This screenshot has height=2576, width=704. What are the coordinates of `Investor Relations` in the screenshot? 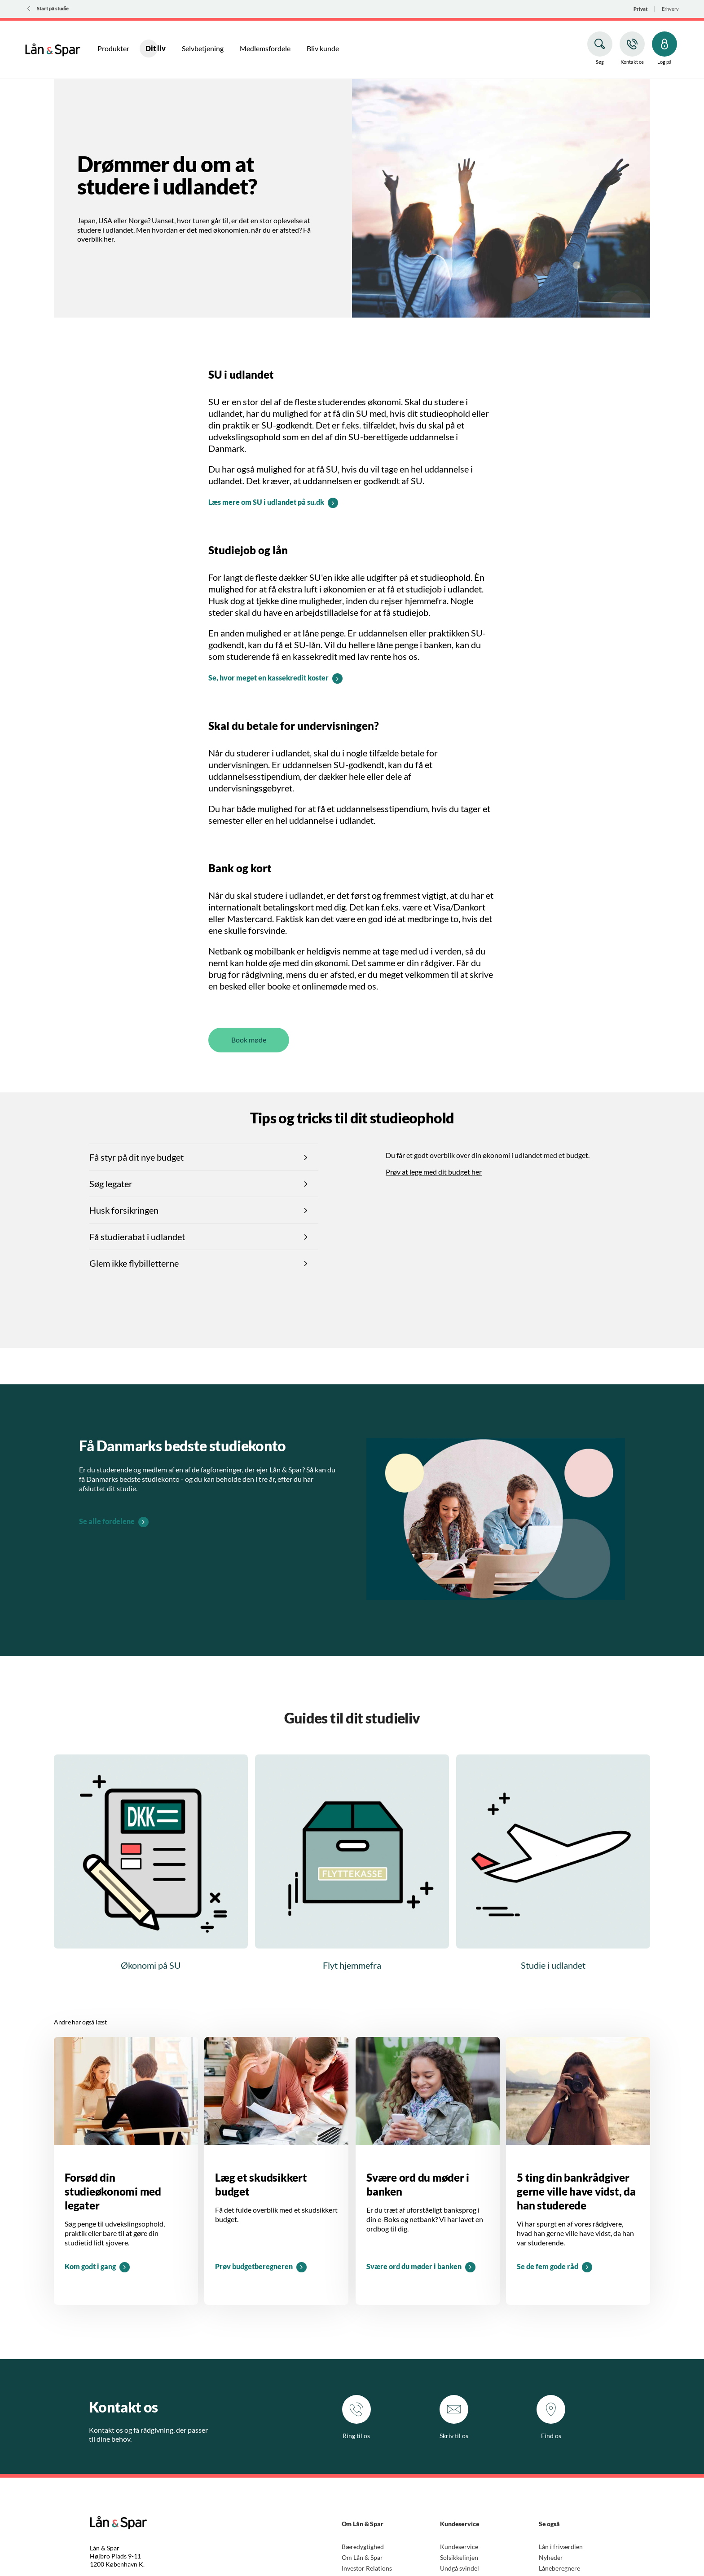 It's located at (367, 2568).